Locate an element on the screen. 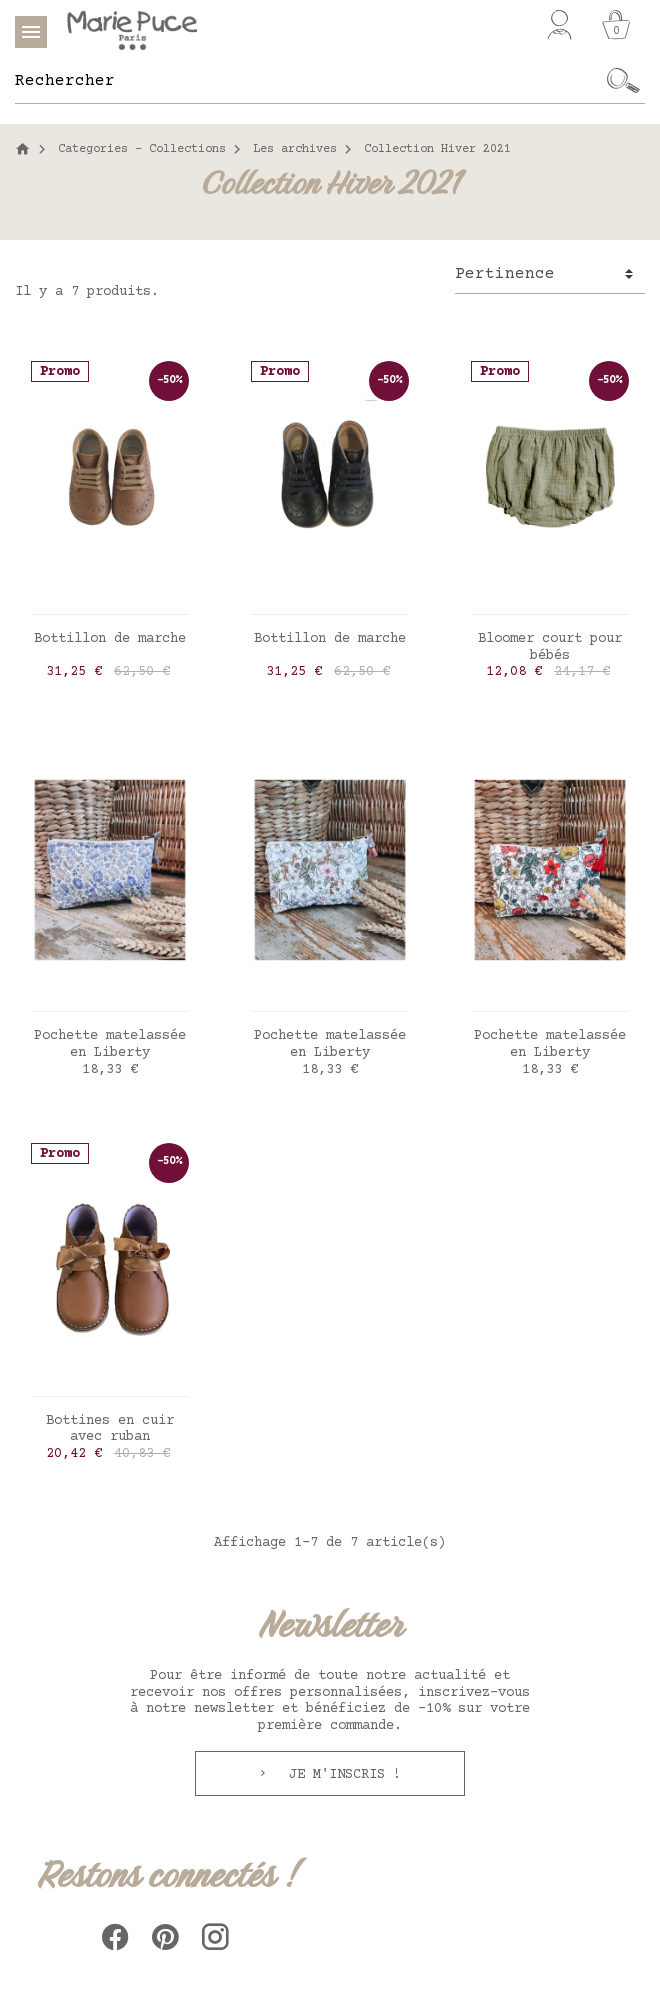 The height and width of the screenshot is (2010, 660). Bottines en cuir avec ruban is located at coordinates (110, 1429).